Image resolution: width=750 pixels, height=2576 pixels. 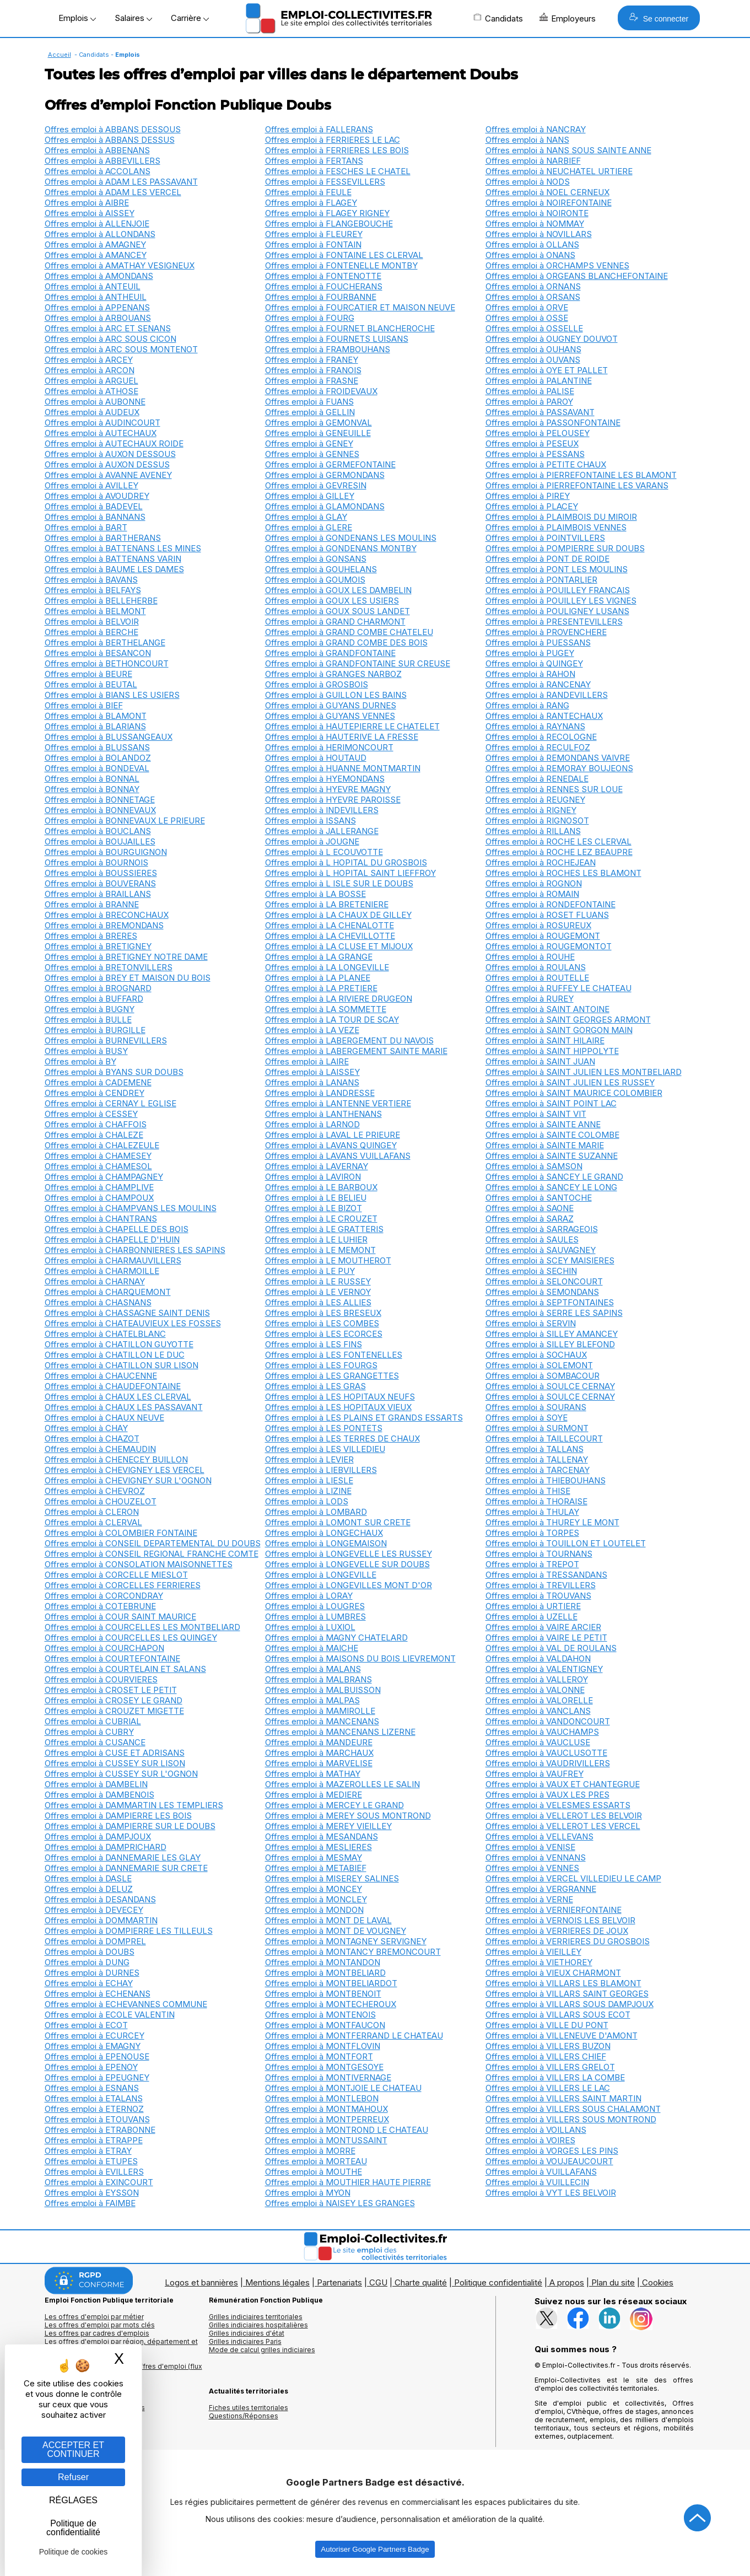 I want to click on Offres emploi à RAYNANS, so click(x=535, y=726).